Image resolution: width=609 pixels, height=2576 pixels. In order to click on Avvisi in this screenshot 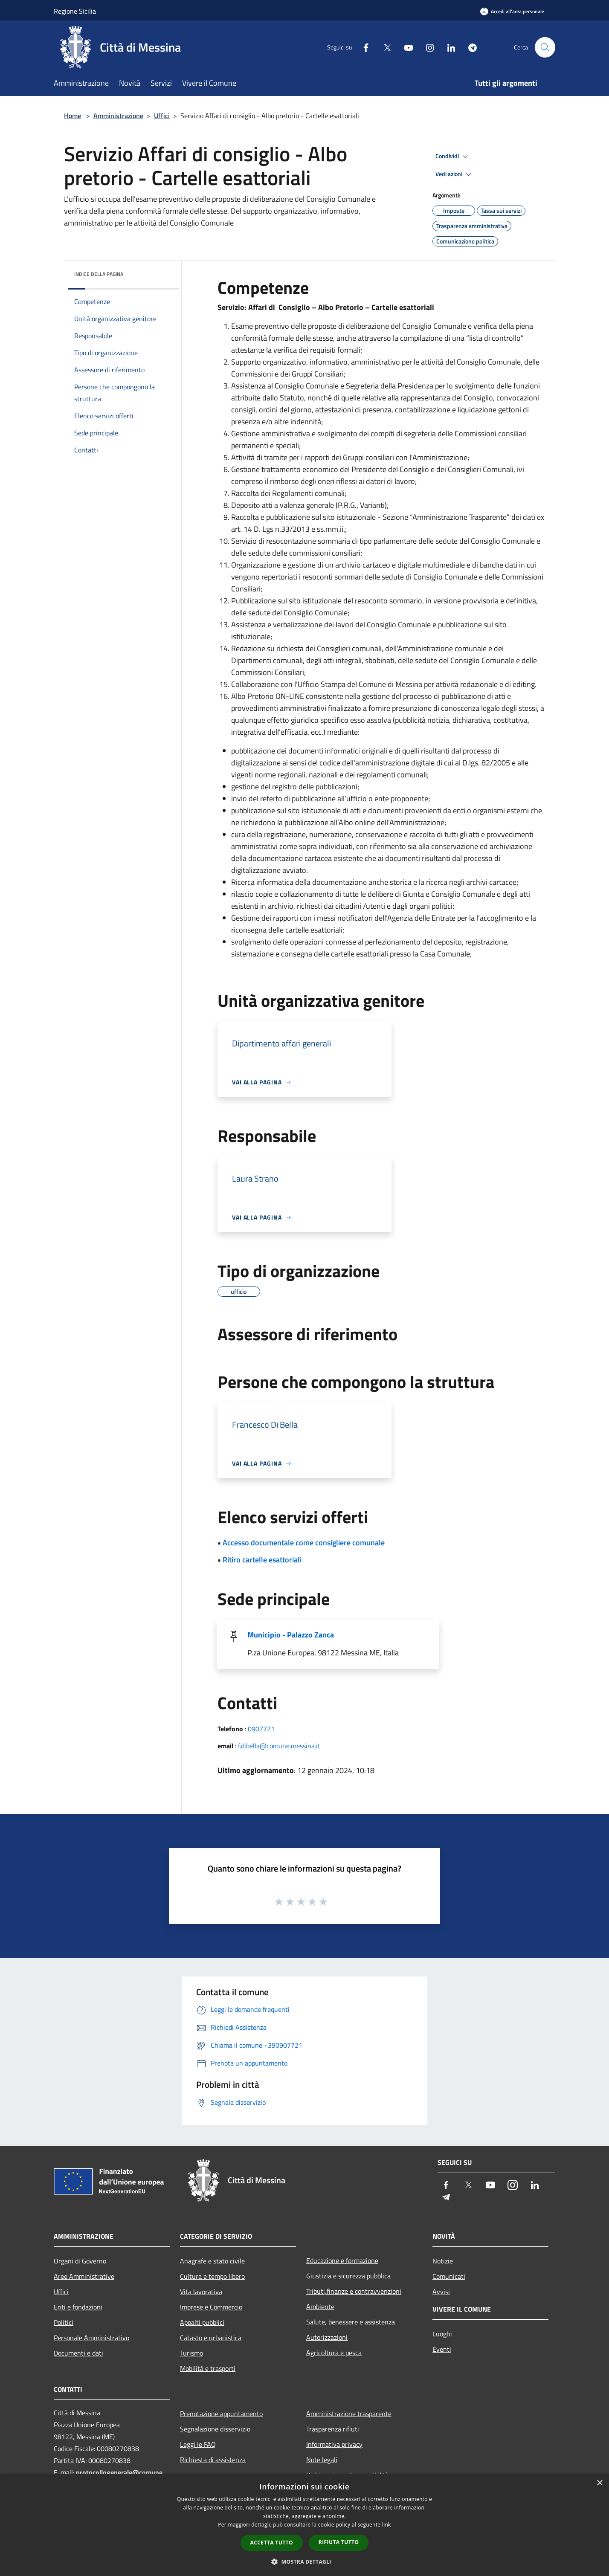, I will do `click(441, 2291)`.